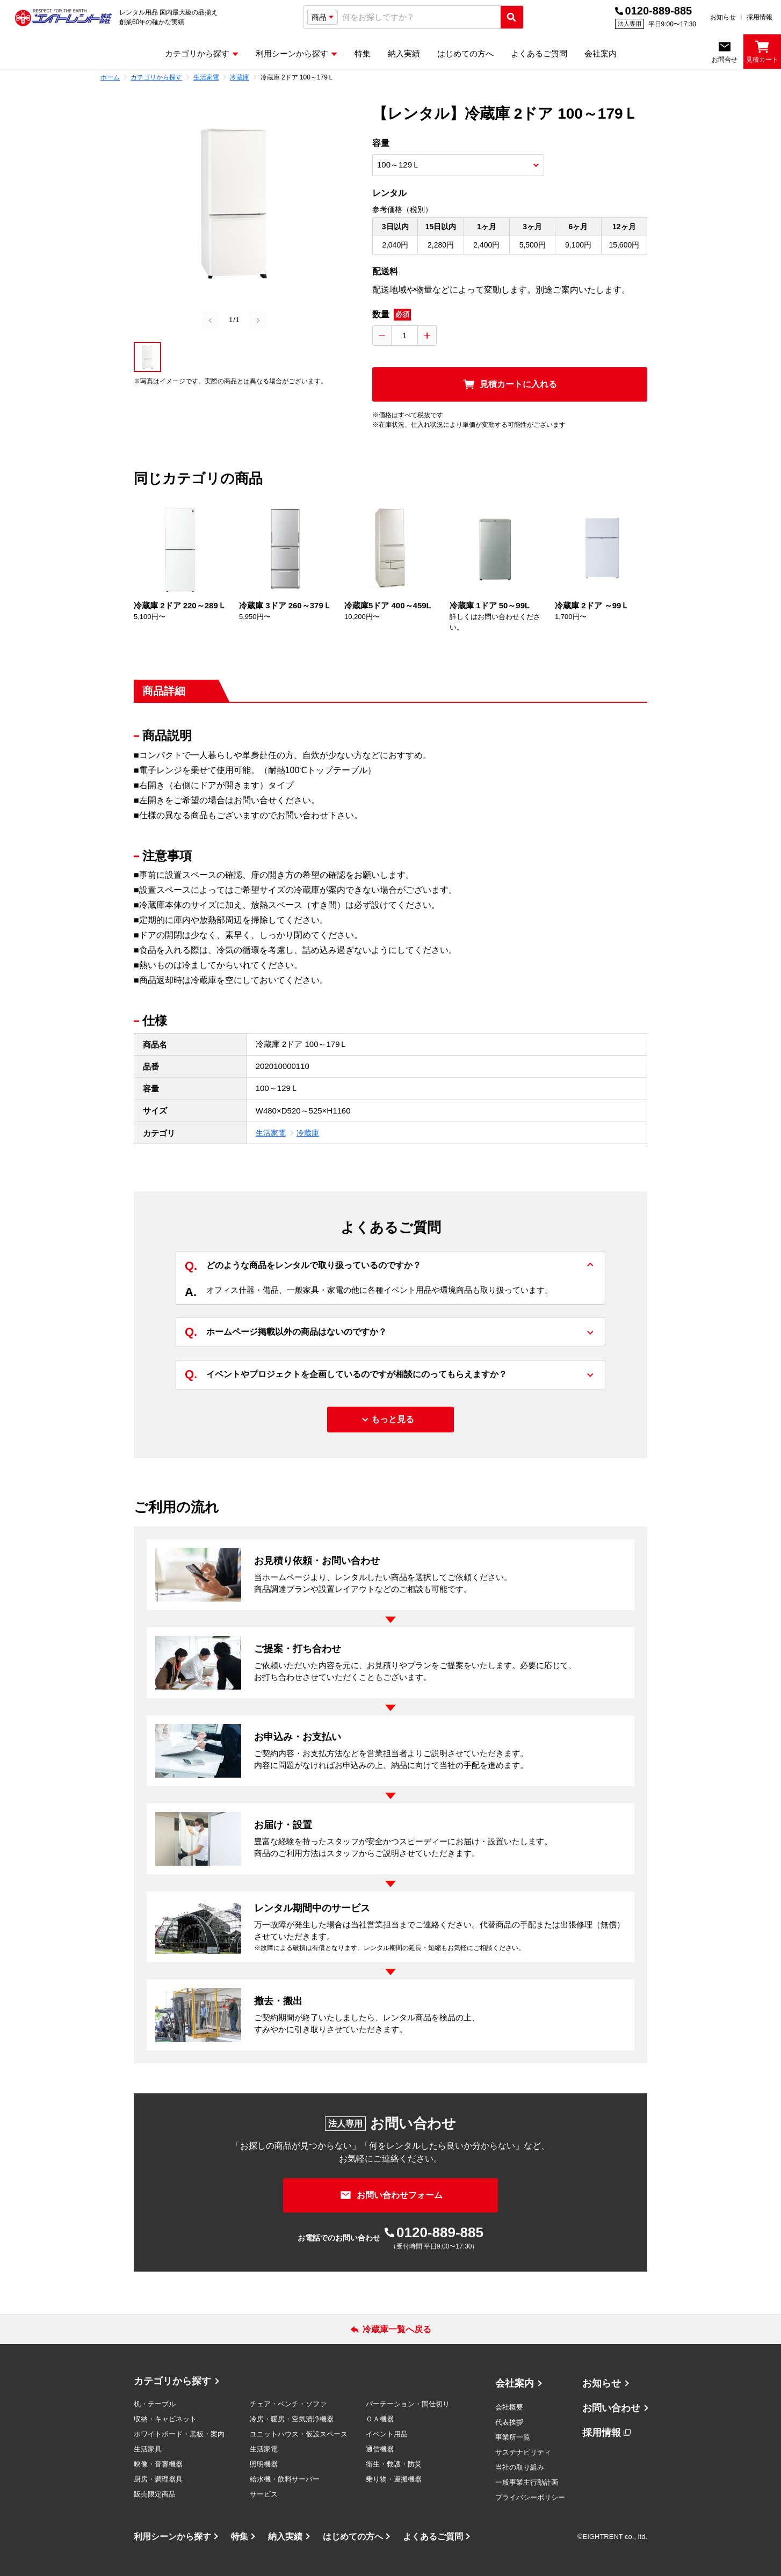 This screenshot has height=2576, width=781. I want to click on ＯＡ機器, so click(380, 2419).